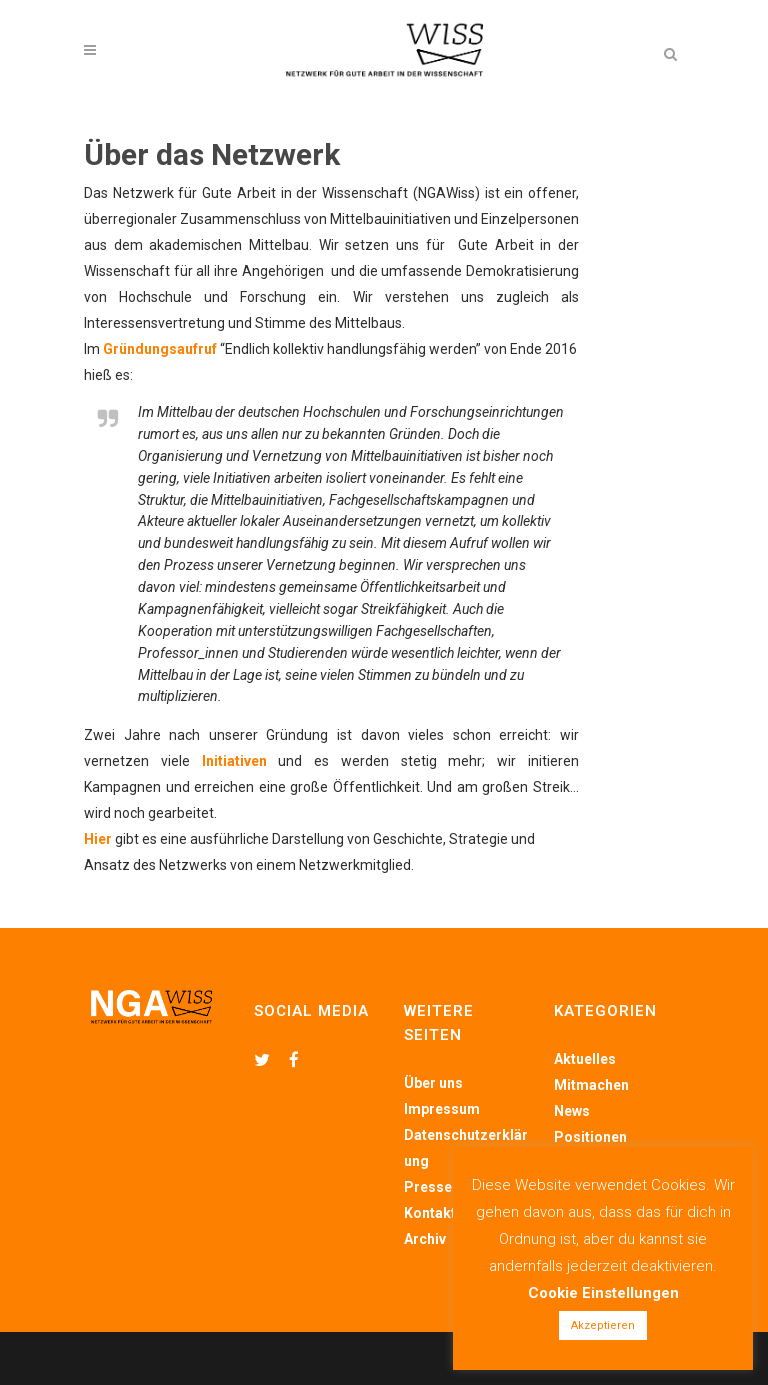 This screenshot has height=1385, width=768. Describe the element at coordinates (572, 1111) in the screenshot. I see `News` at that location.